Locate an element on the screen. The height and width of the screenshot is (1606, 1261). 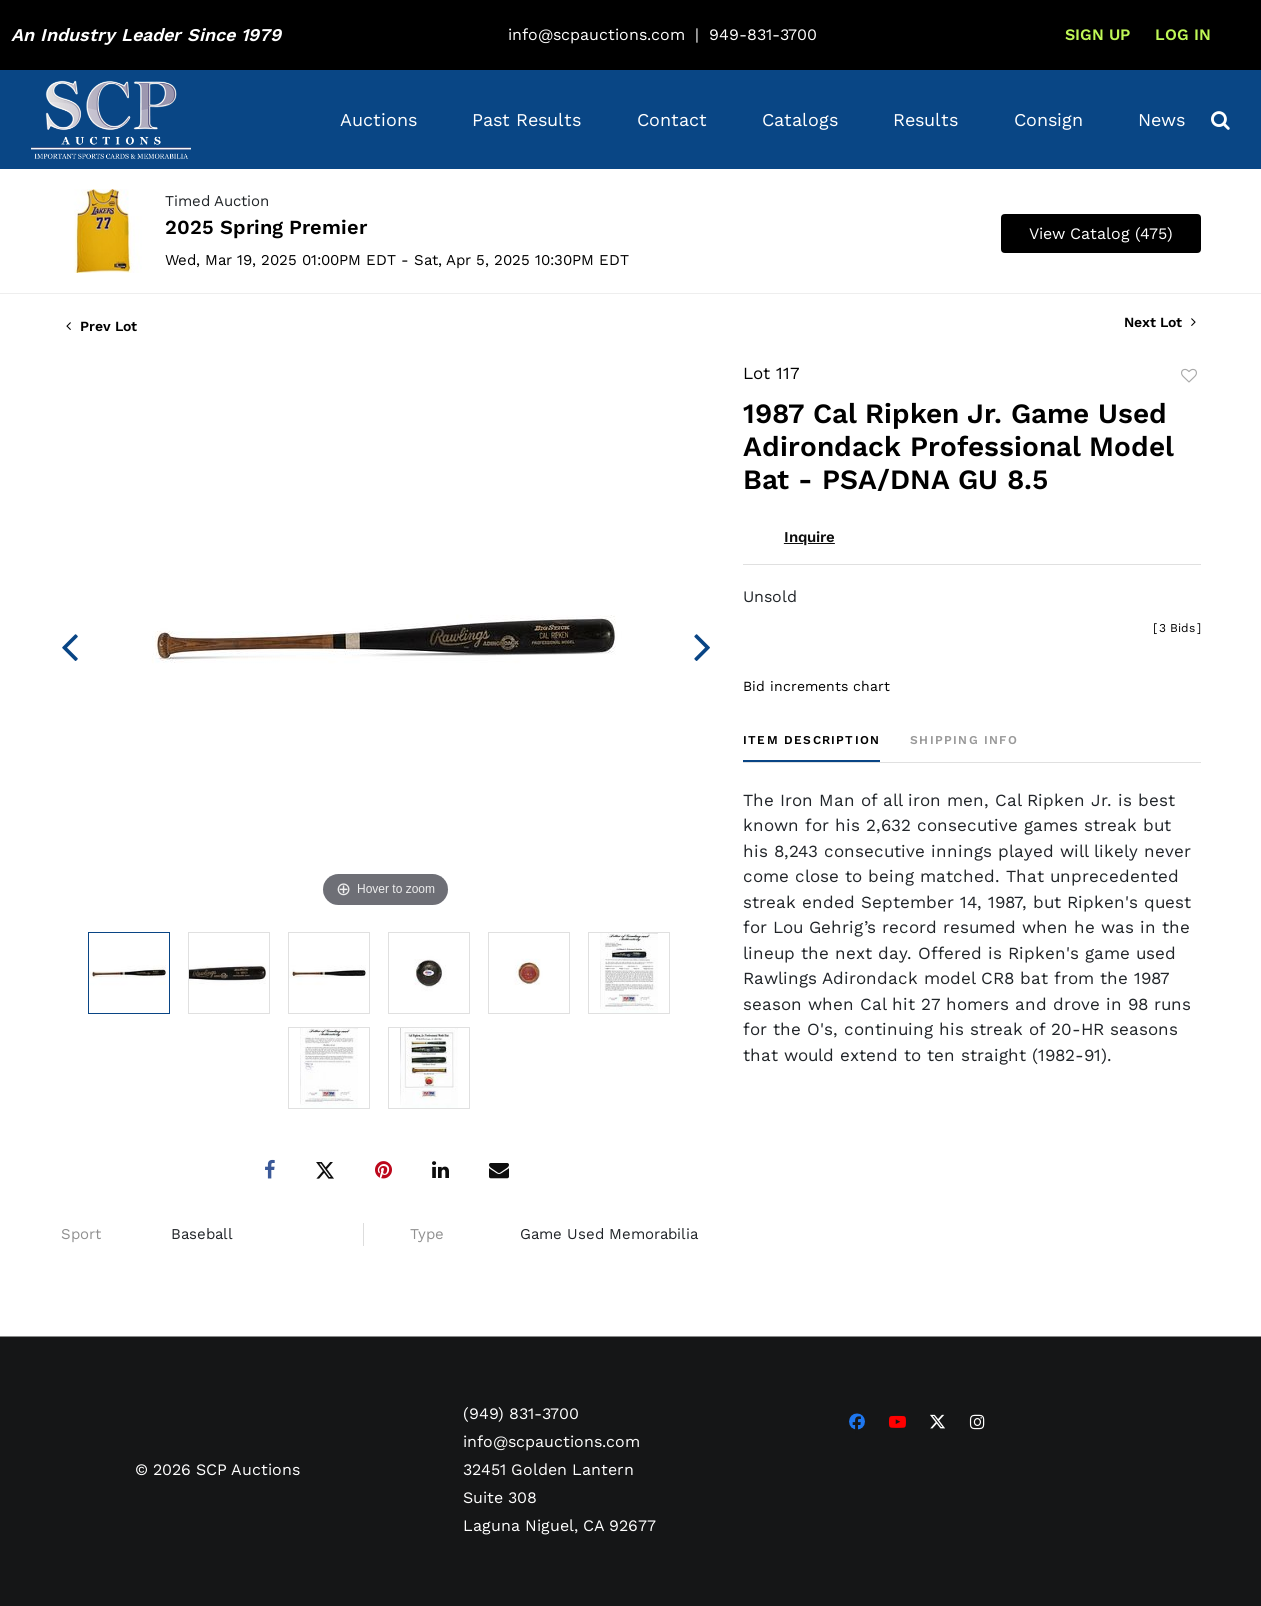
info@scpauctions.com is located at coordinates (596, 34).